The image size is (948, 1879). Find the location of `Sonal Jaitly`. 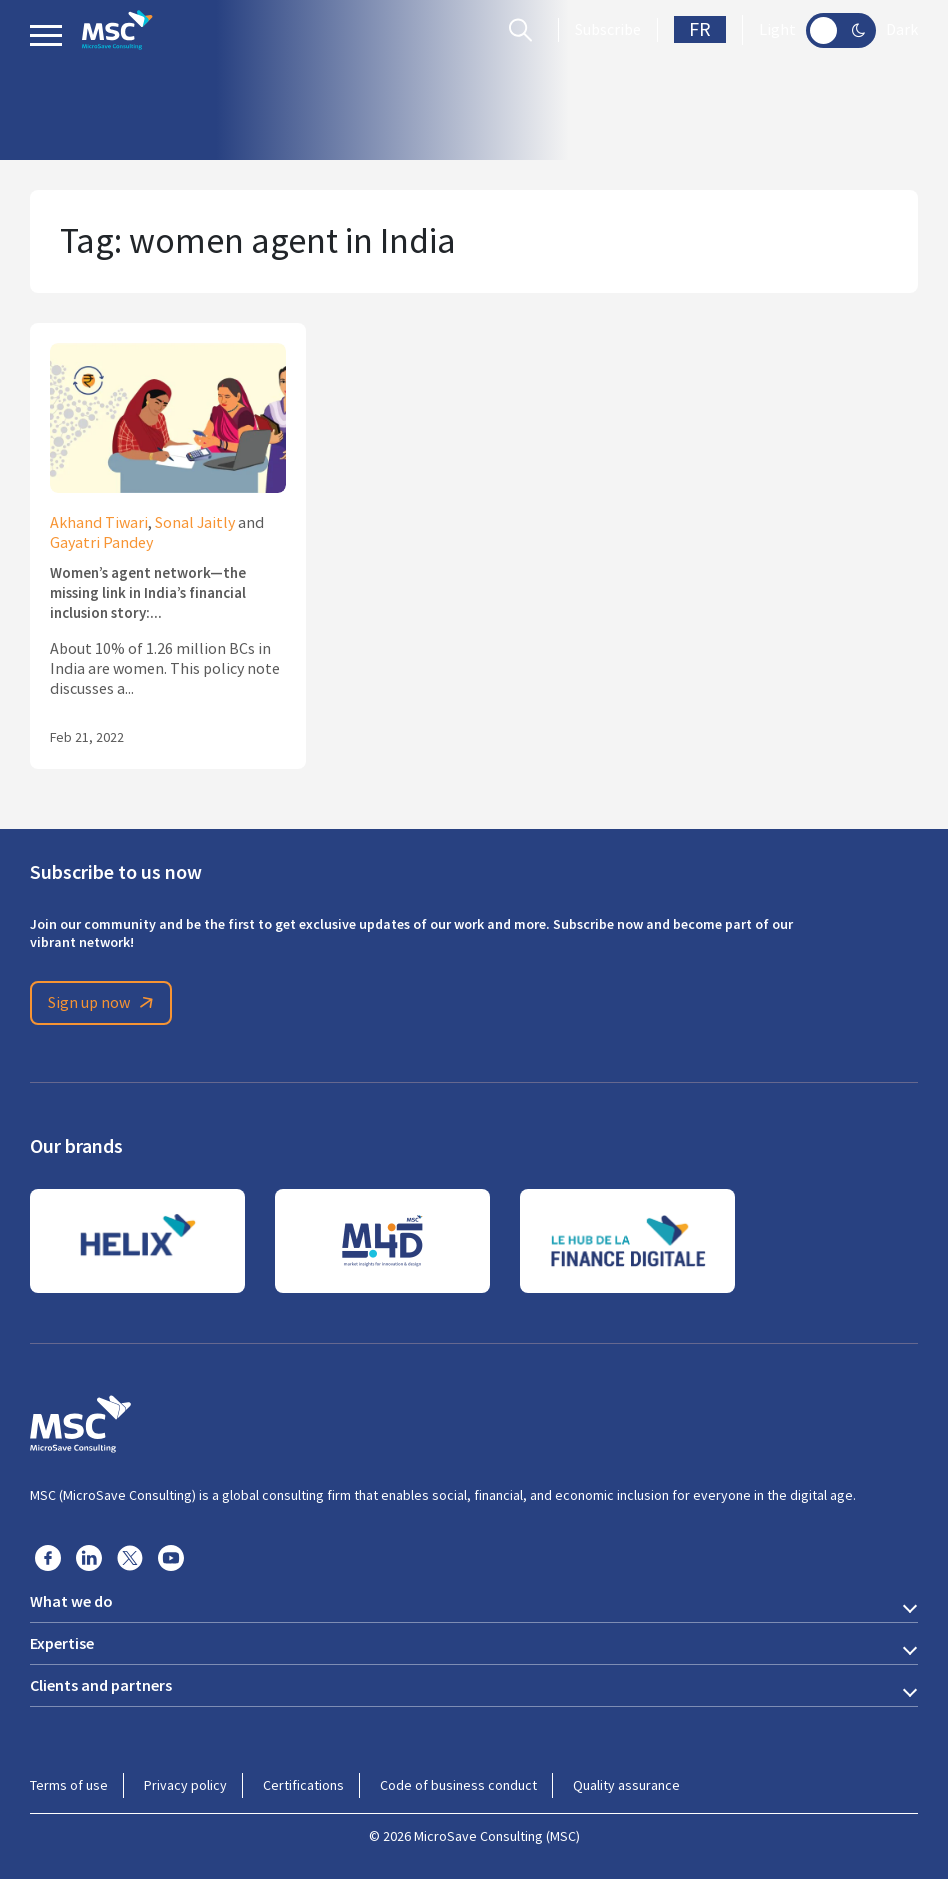

Sonal Jaitly is located at coordinates (195, 523).